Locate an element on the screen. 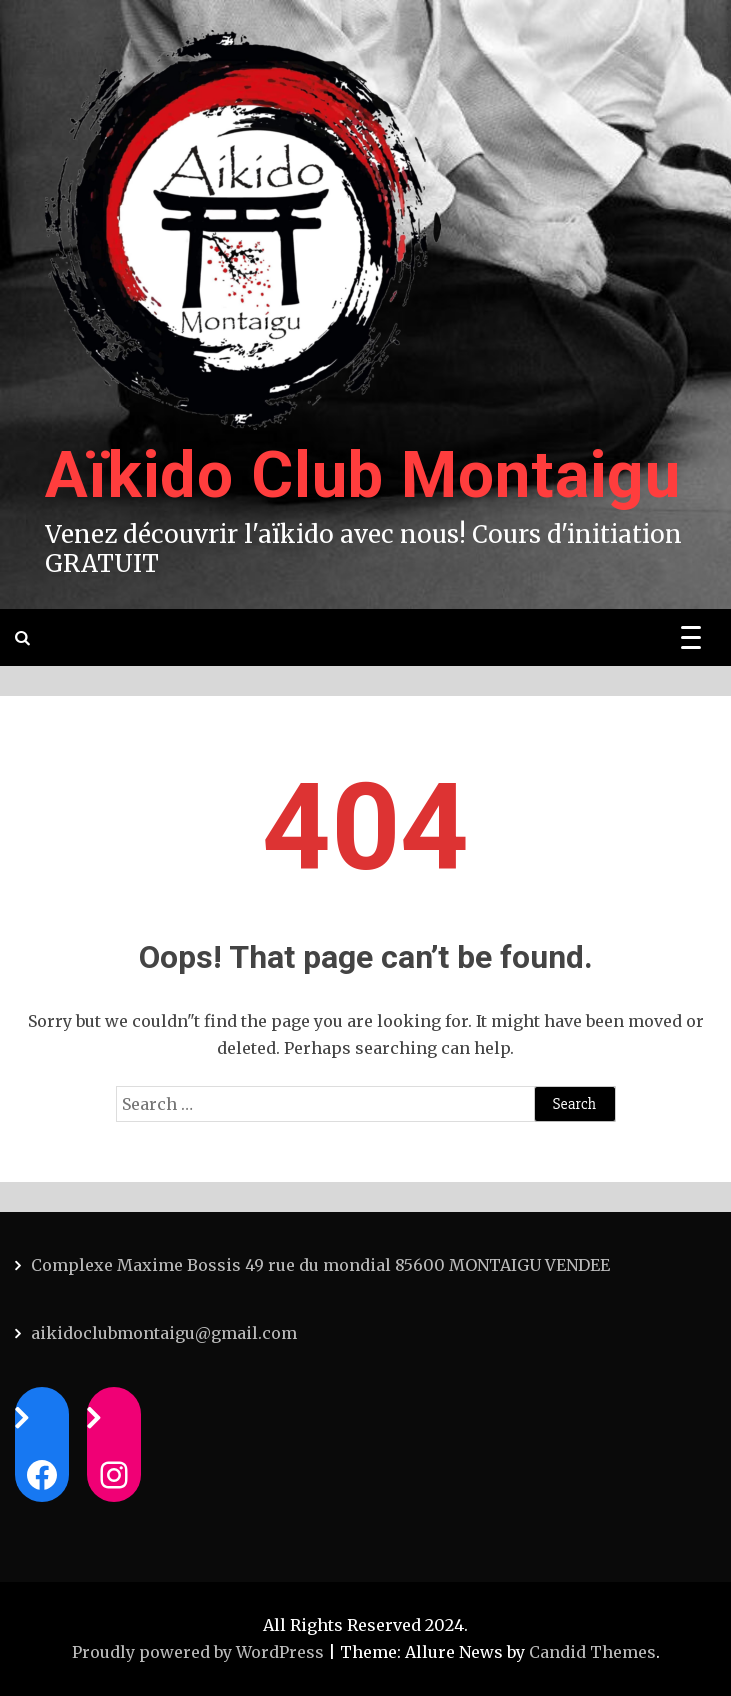 This screenshot has width=731, height=1696. Aïkido Club Montaigu is located at coordinates (363, 475).